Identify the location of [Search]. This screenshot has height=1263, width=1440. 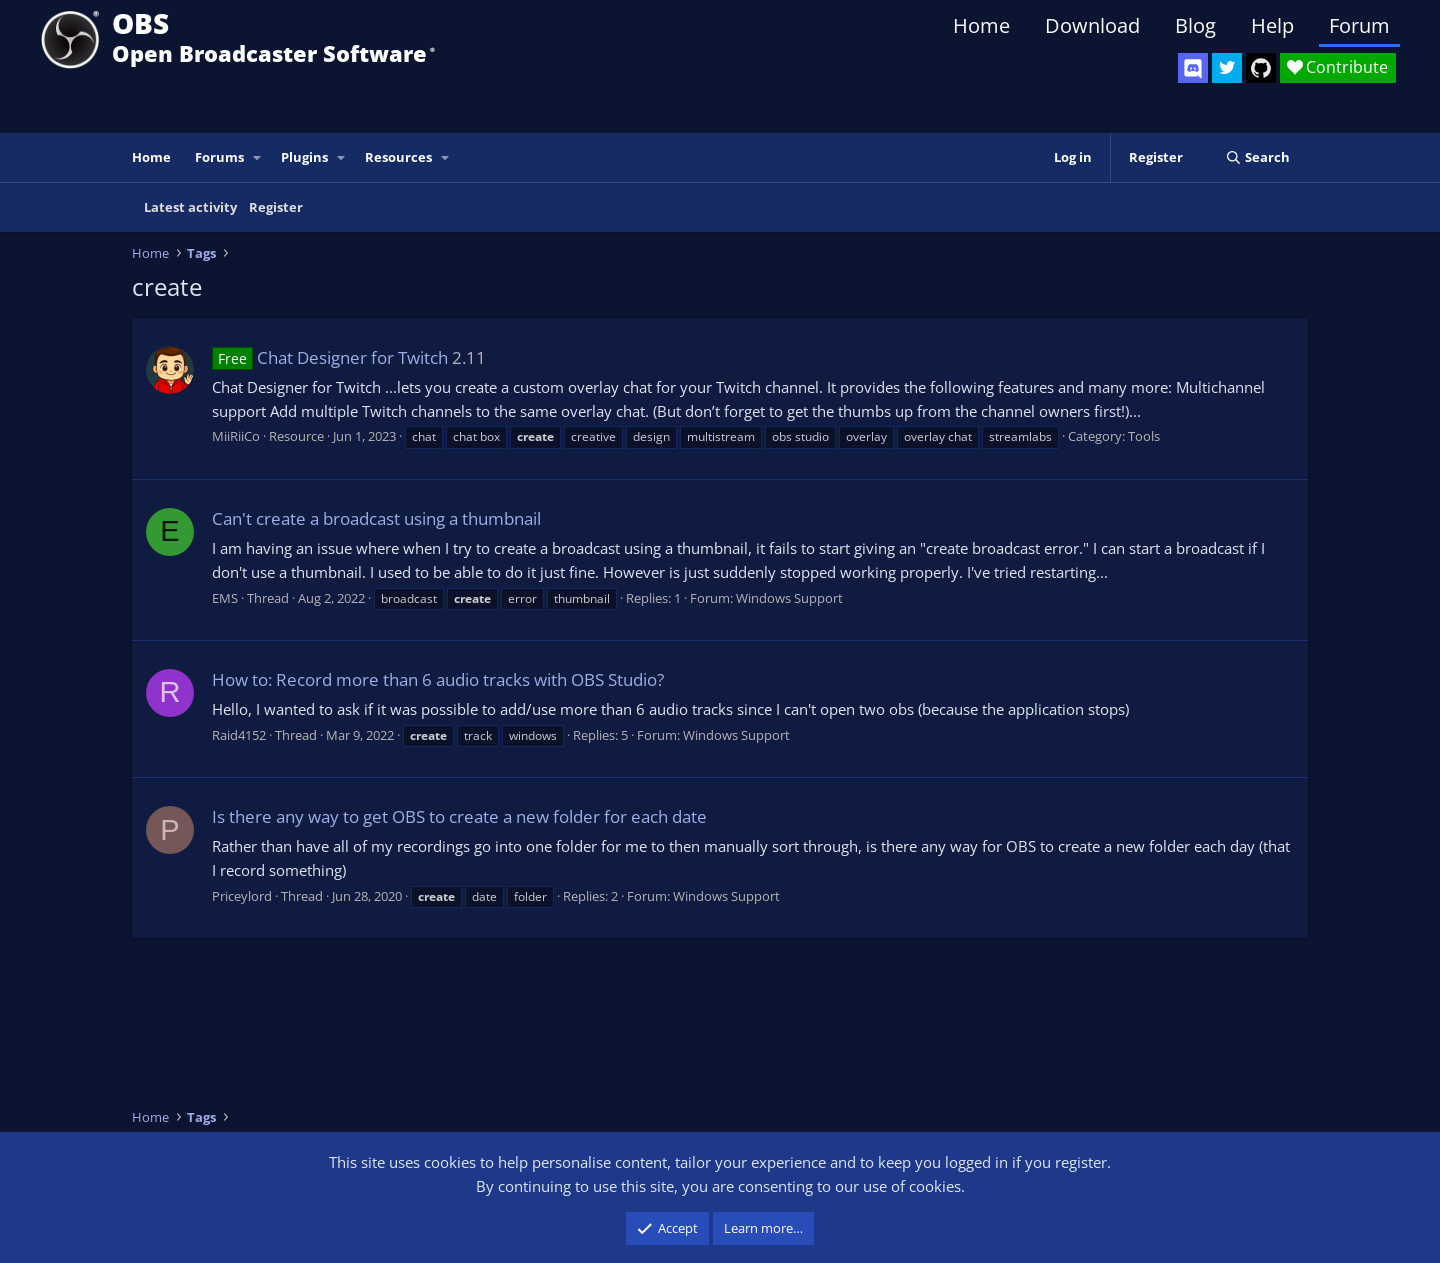
(1257, 157).